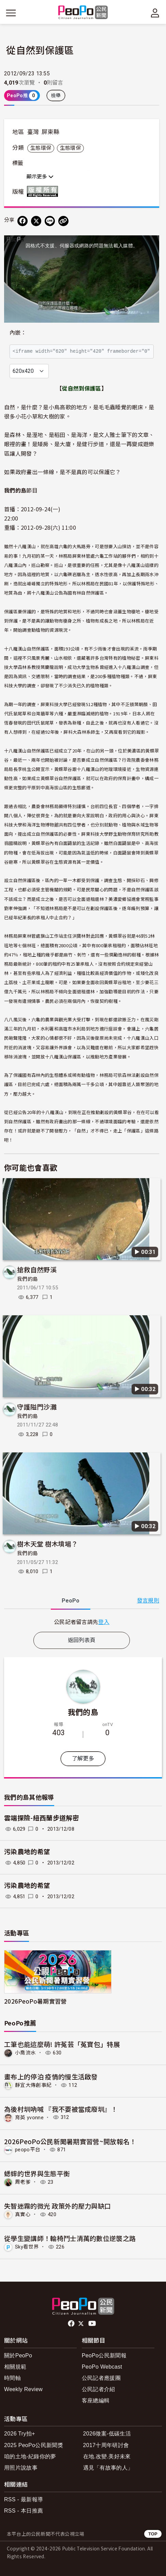  I want to click on 2017十周年研討會, so click(106, 2445).